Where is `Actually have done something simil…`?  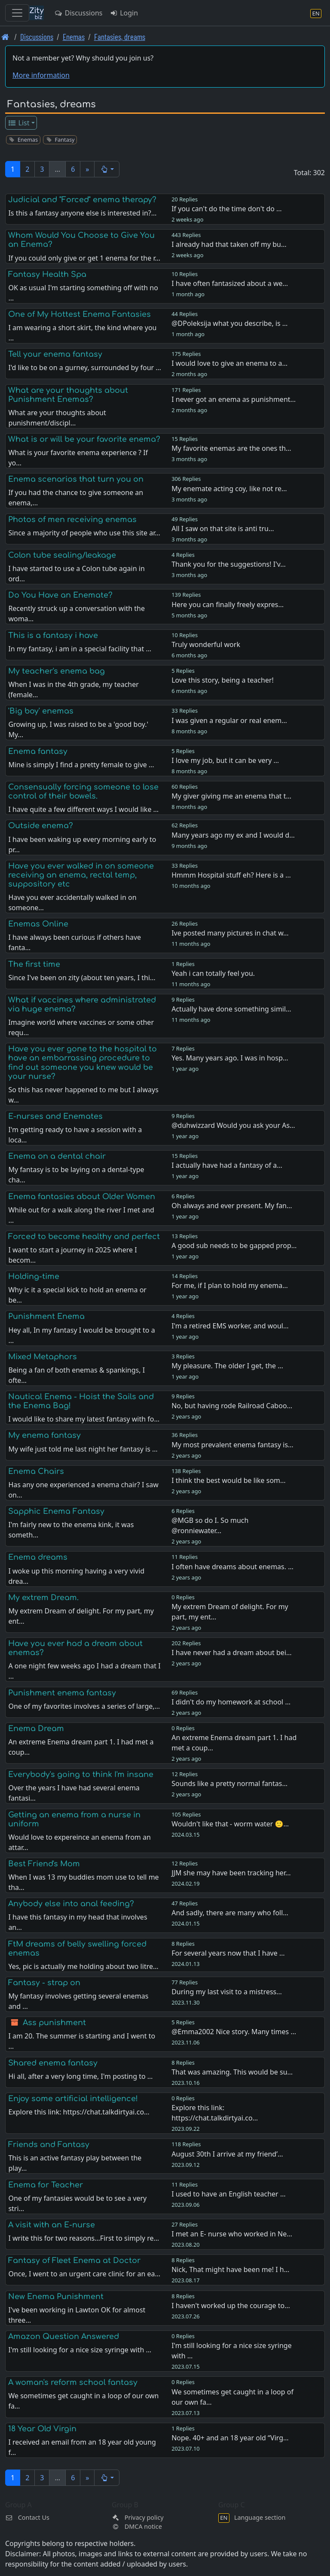 Actually have done something simil… is located at coordinates (231, 1009).